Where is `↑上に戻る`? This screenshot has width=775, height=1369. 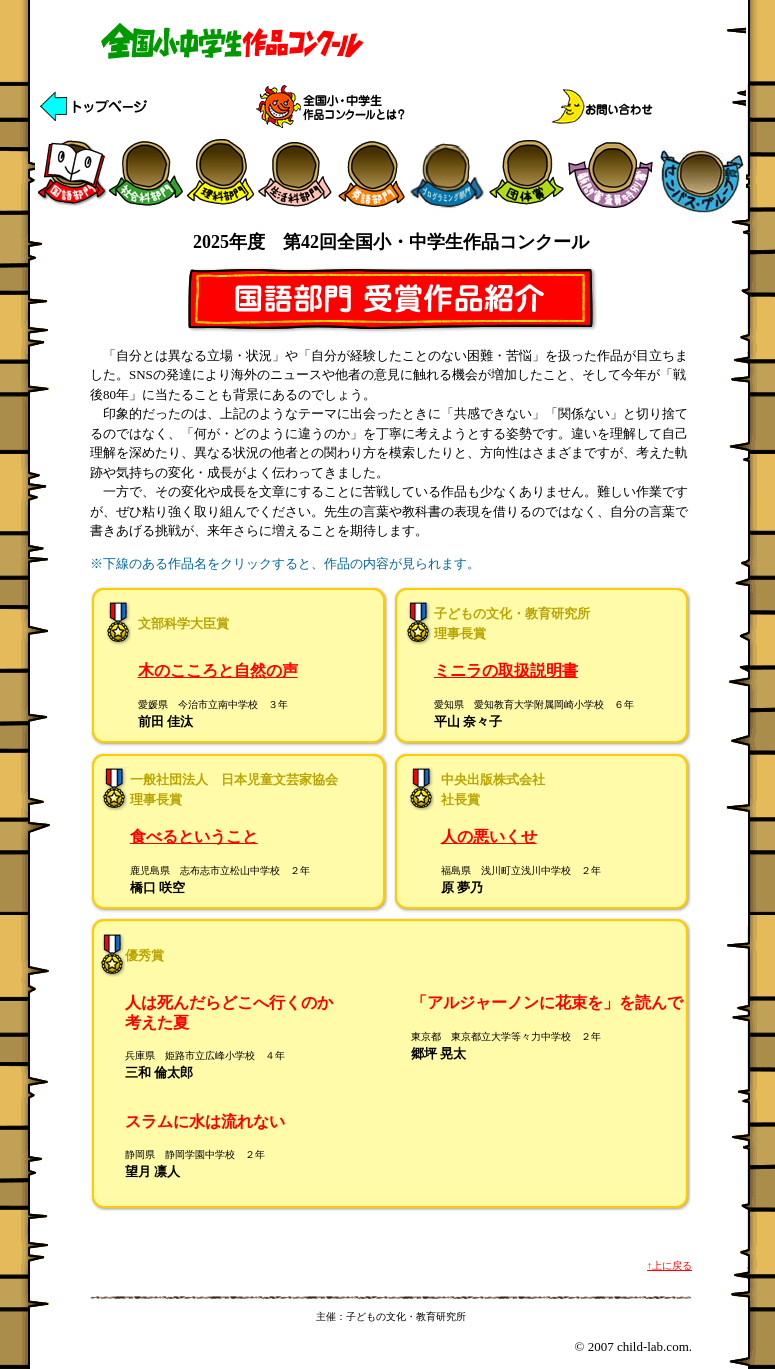
↑上に戻る is located at coordinates (669, 1265).